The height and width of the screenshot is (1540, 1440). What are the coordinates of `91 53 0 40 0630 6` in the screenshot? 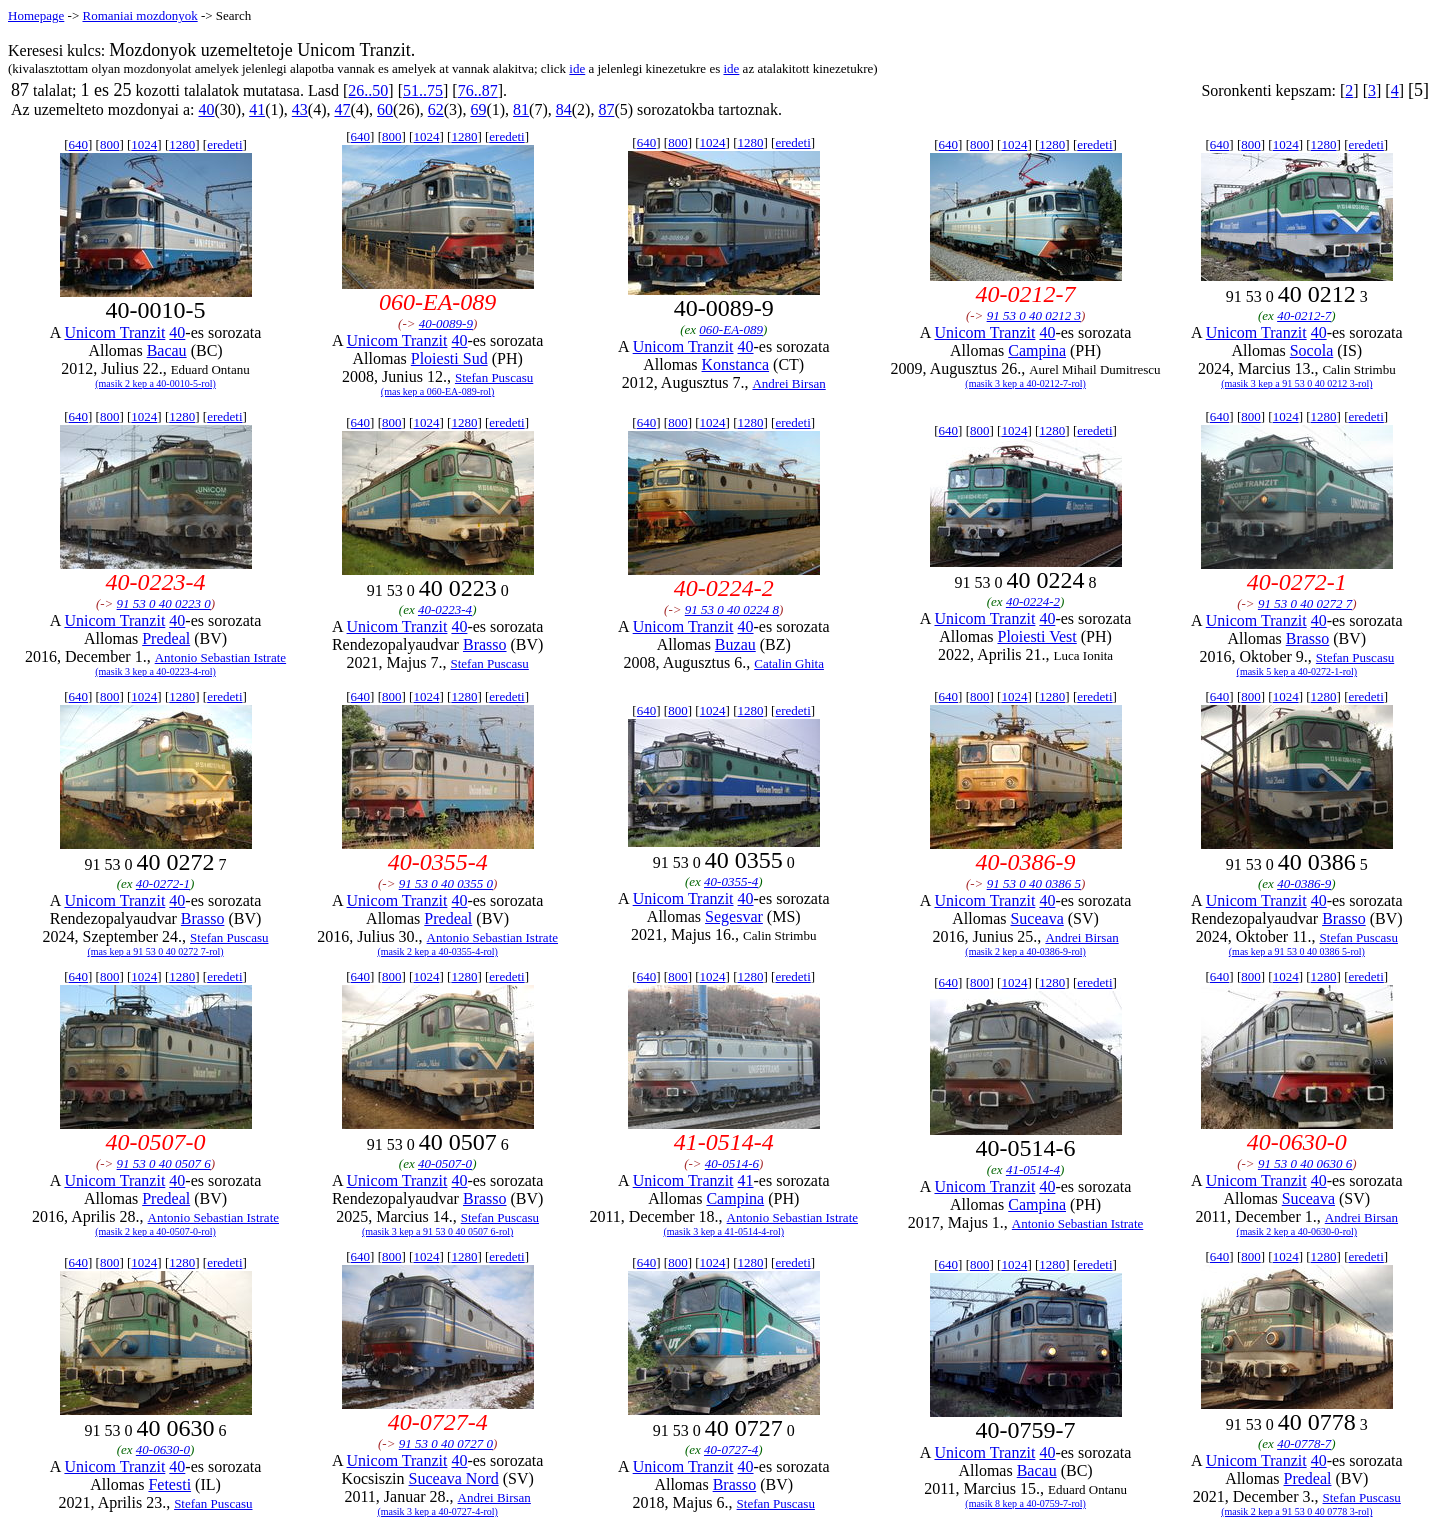 It's located at (1305, 1163).